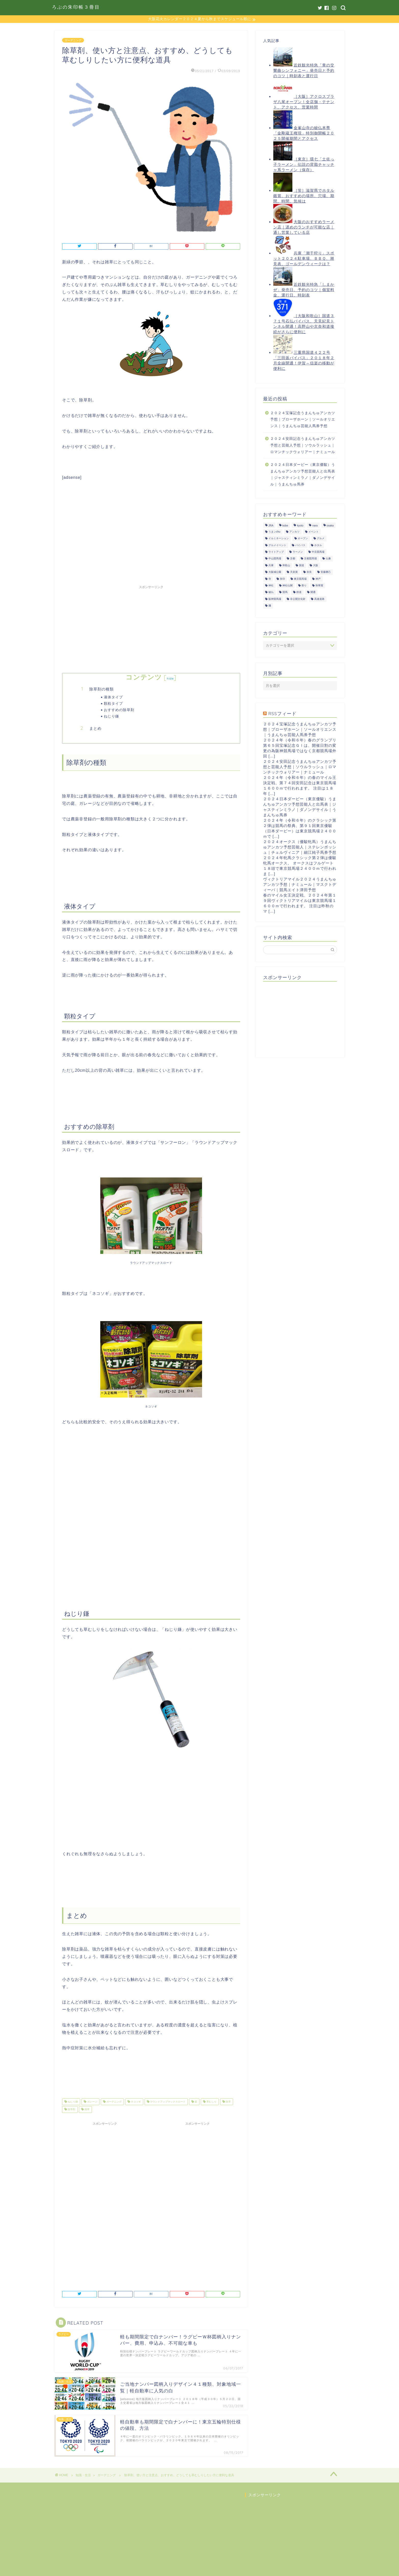 The height and width of the screenshot is (2576, 399). I want to click on nara [nara (31個の項目)], so click(315, 526).